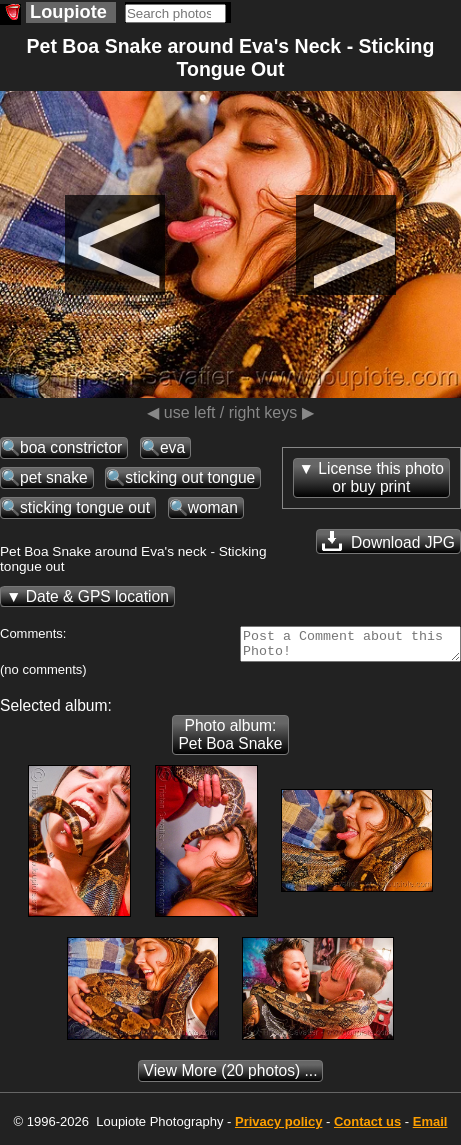 This screenshot has width=461, height=1145. Describe the element at coordinates (71, 447) in the screenshot. I see `boa constrictor` at that location.